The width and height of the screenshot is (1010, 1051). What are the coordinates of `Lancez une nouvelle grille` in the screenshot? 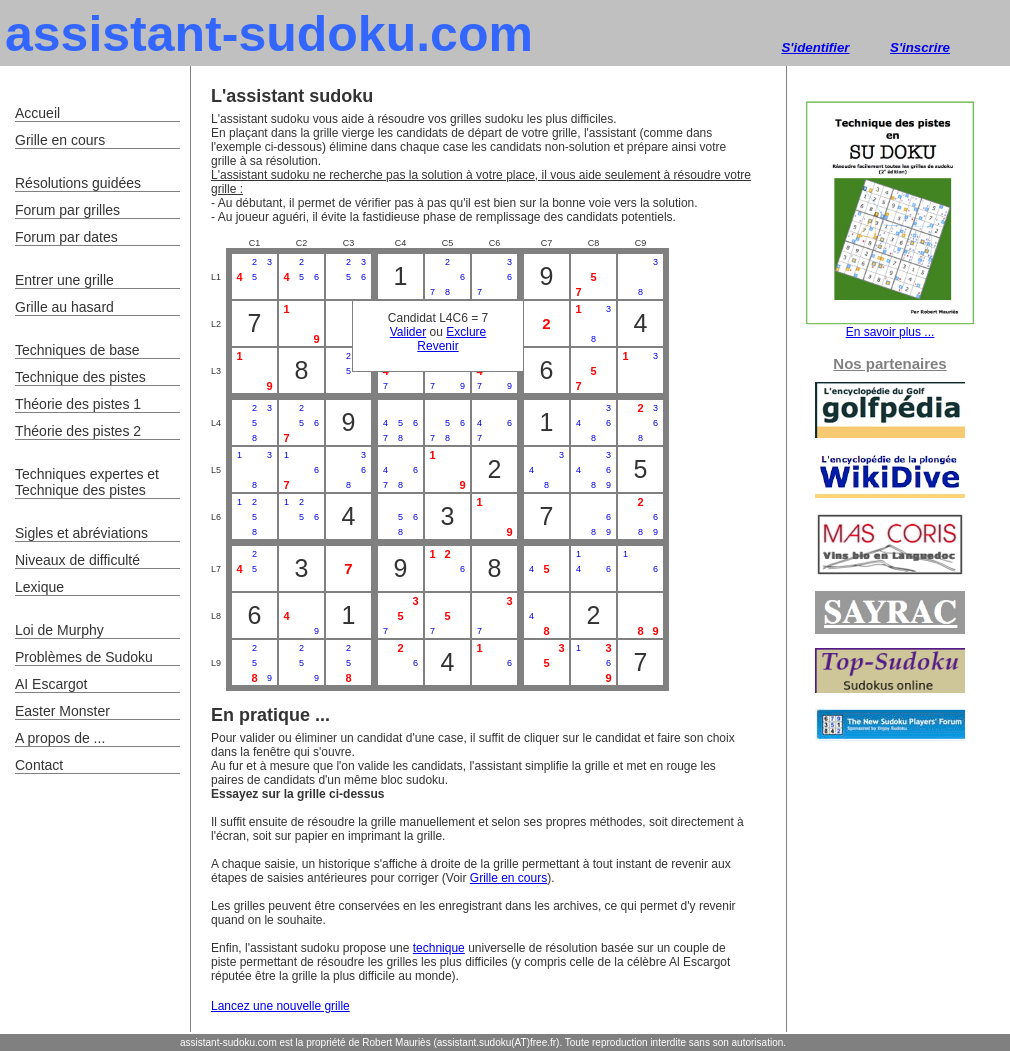 It's located at (280, 1006).